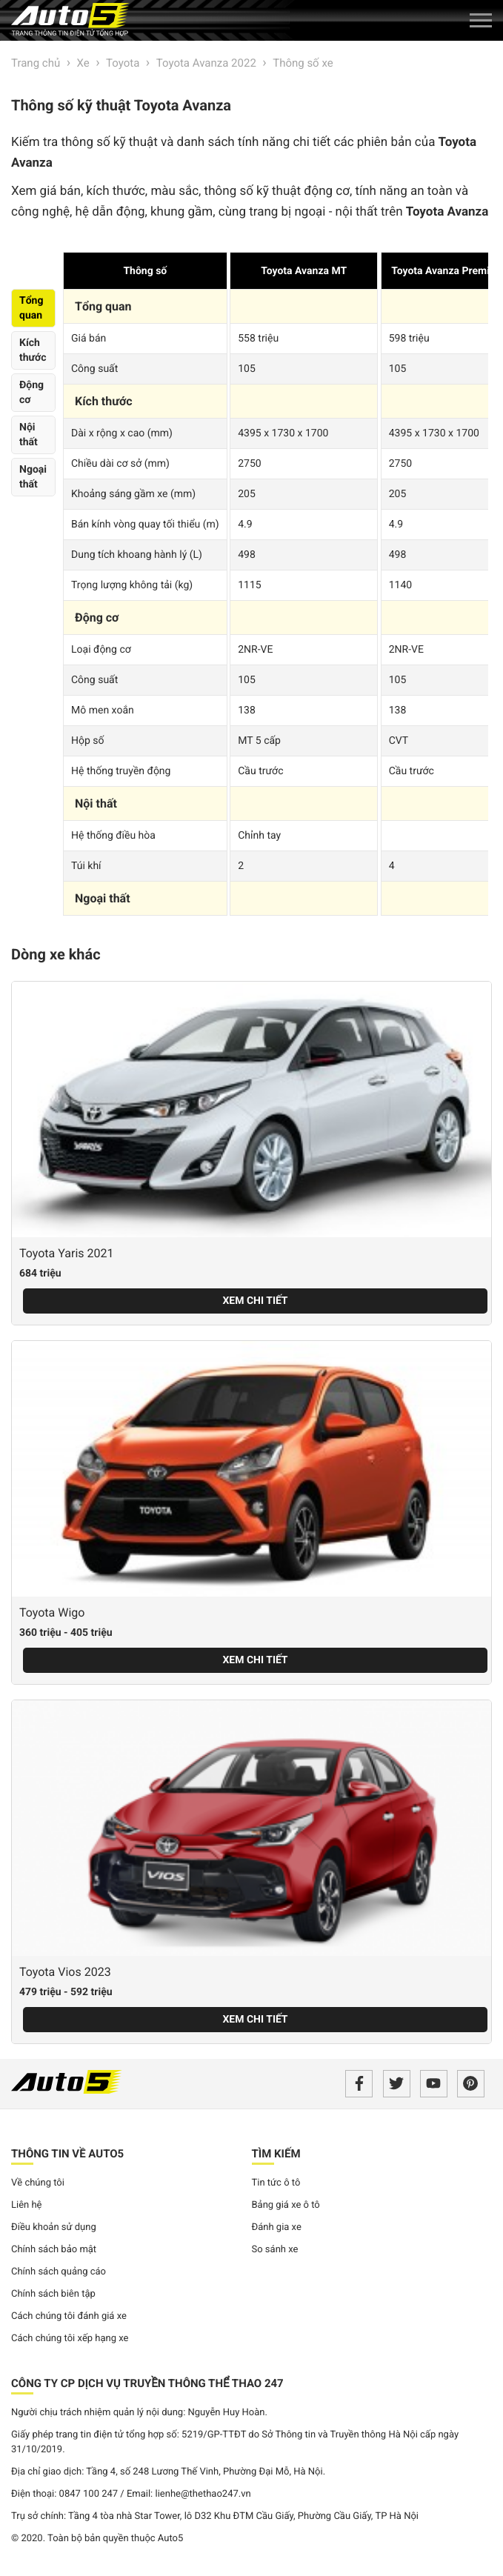 This screenshot has height=2576, width=503. Describe the element at coordinates (277, 2227) in the screenshot. I see `Đánh gia xe` at that location.